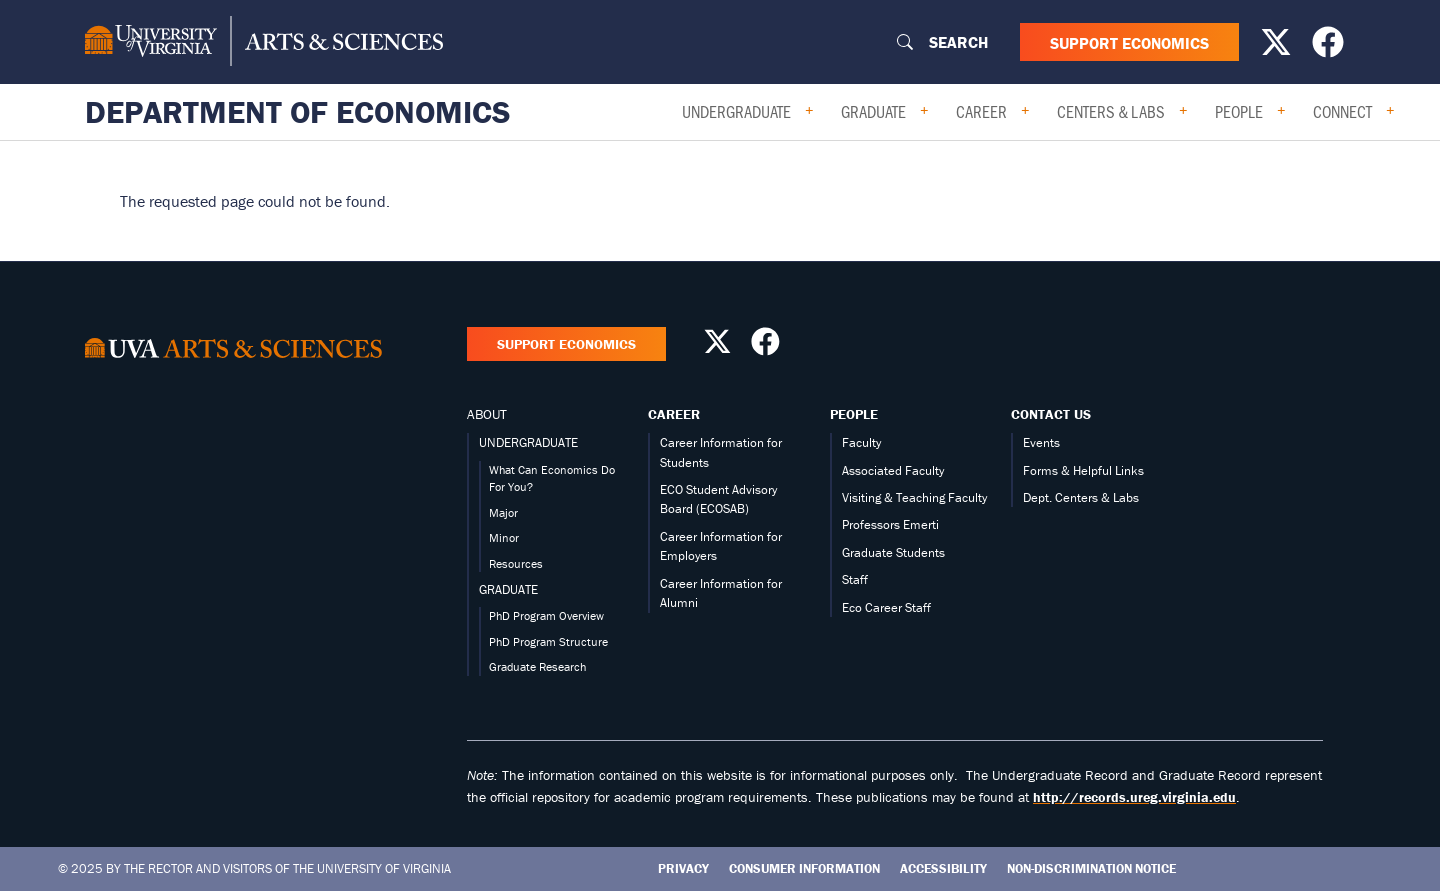  What do you see at coordinates (516, 563) in the screenshot?
I see `Resources` at bounding box center [516, 563].